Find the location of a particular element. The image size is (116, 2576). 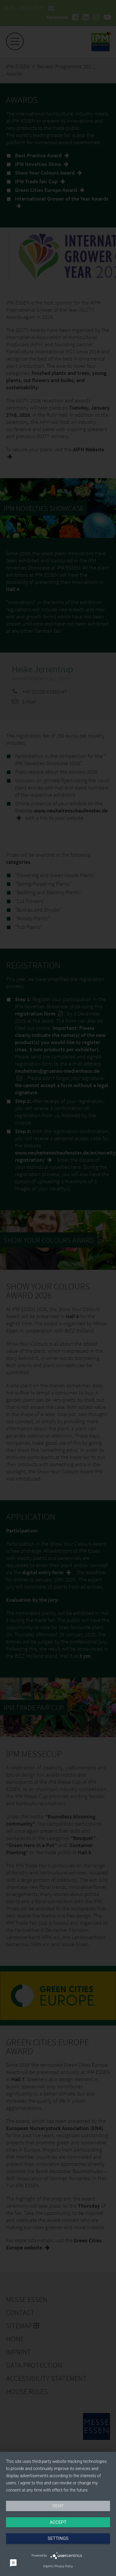

Privacy Policy is located at coordinates (64, 2566).